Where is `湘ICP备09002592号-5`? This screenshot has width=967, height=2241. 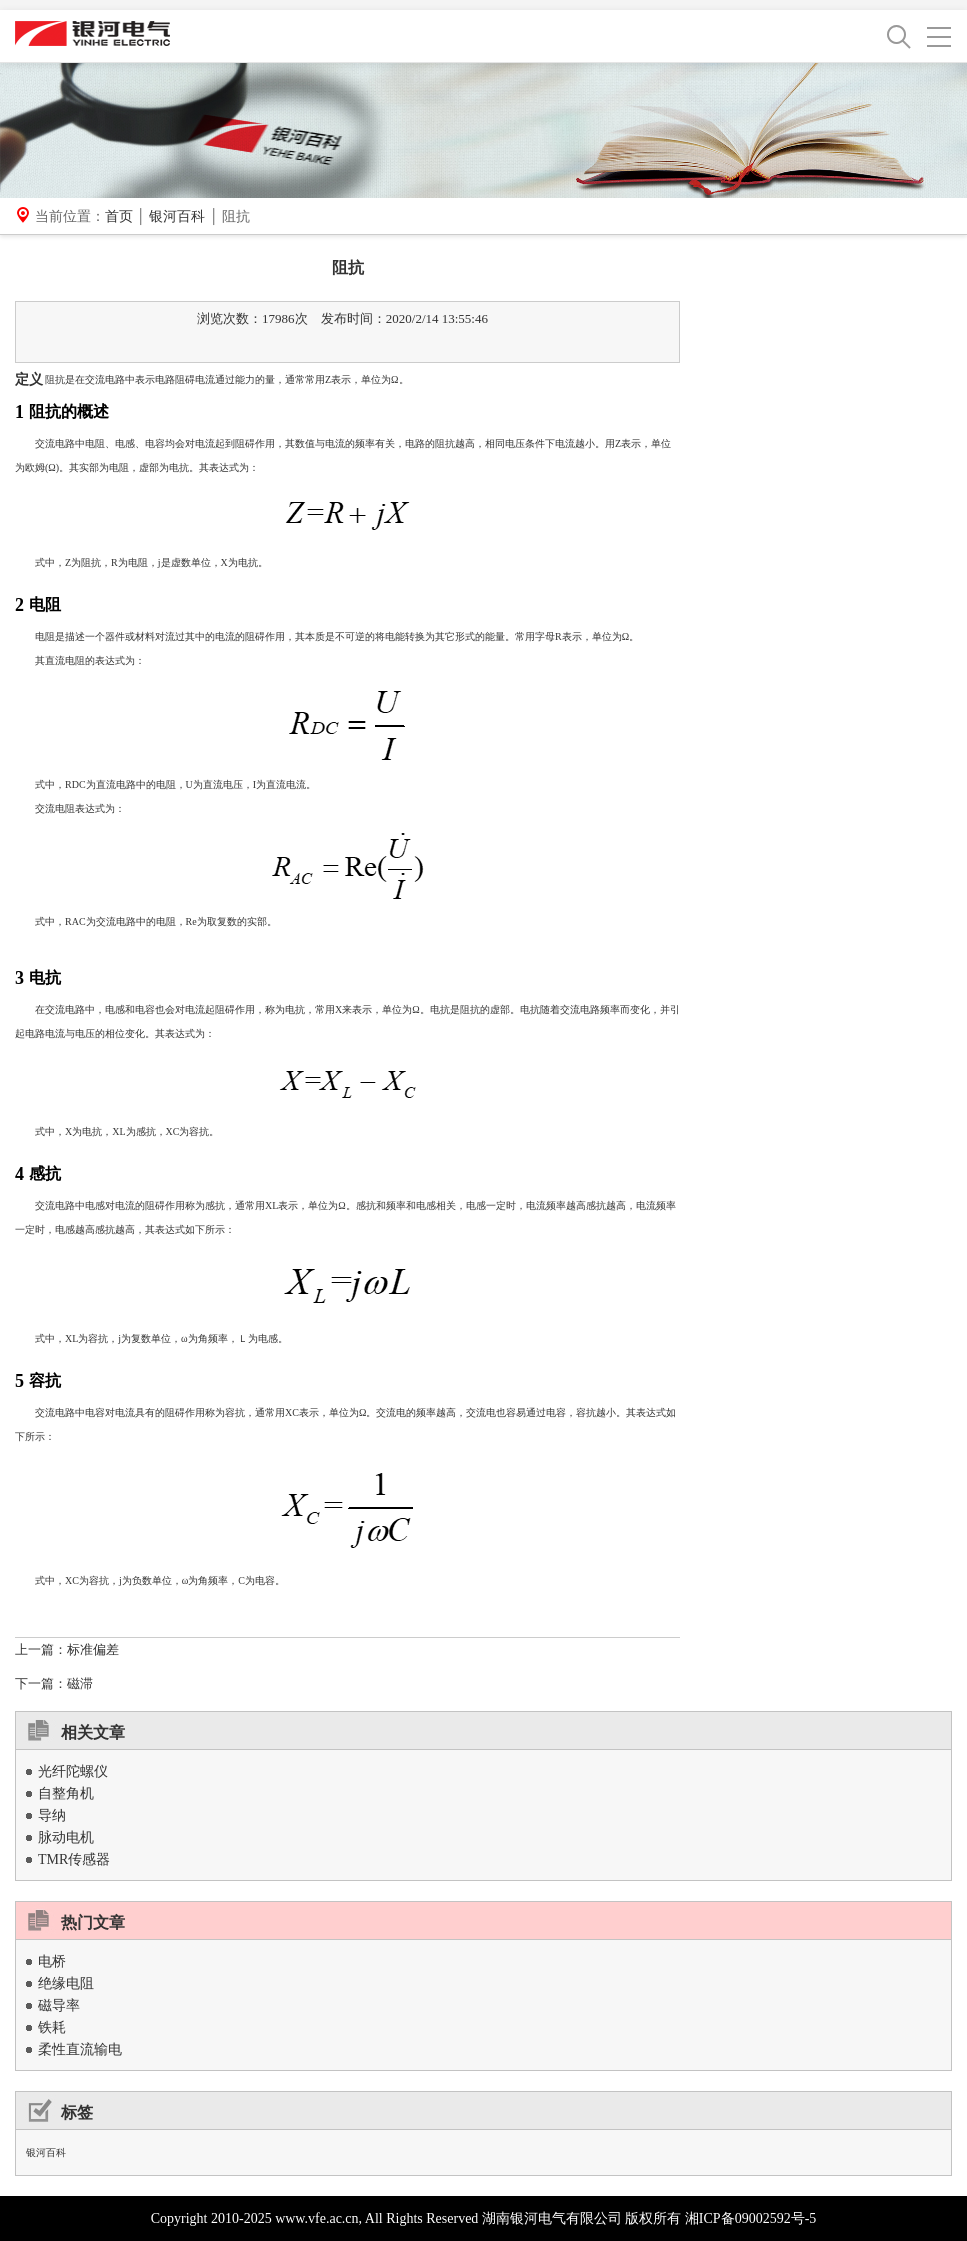
湘ICP备09002592号-5 is located at coordinates (750, 2218).